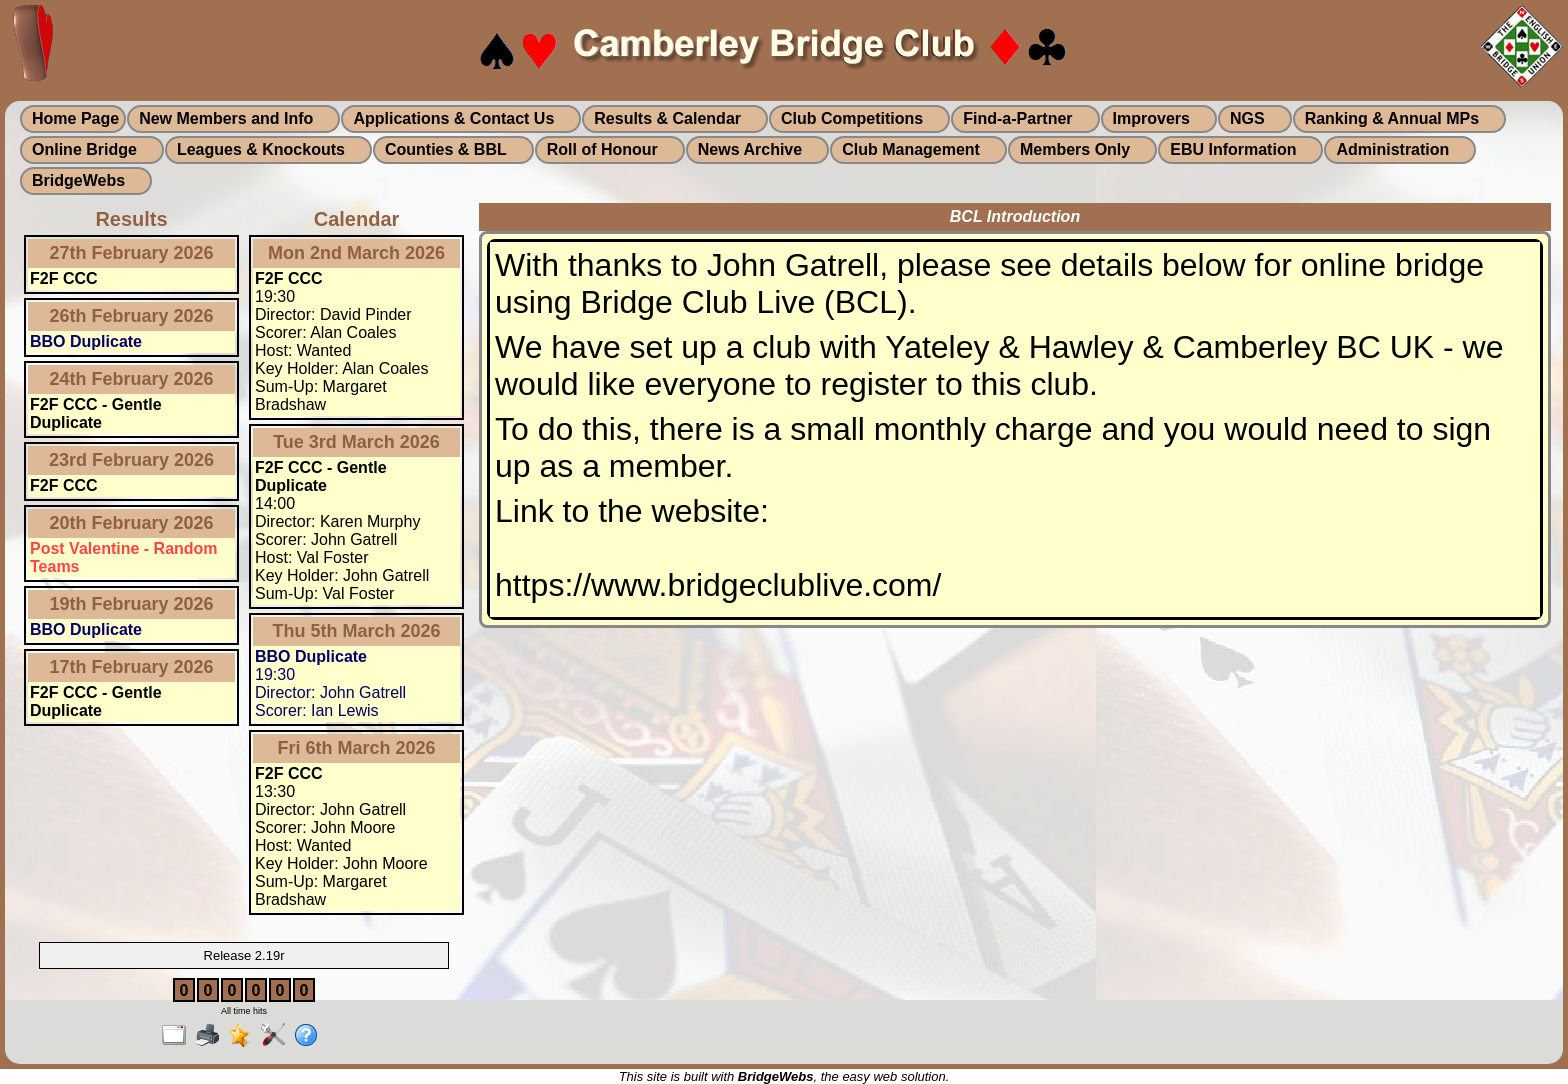  What do you see at coordinates (131, 604) in the screenshot?
I see `19th February 2026` at bounding box center [131, 604].